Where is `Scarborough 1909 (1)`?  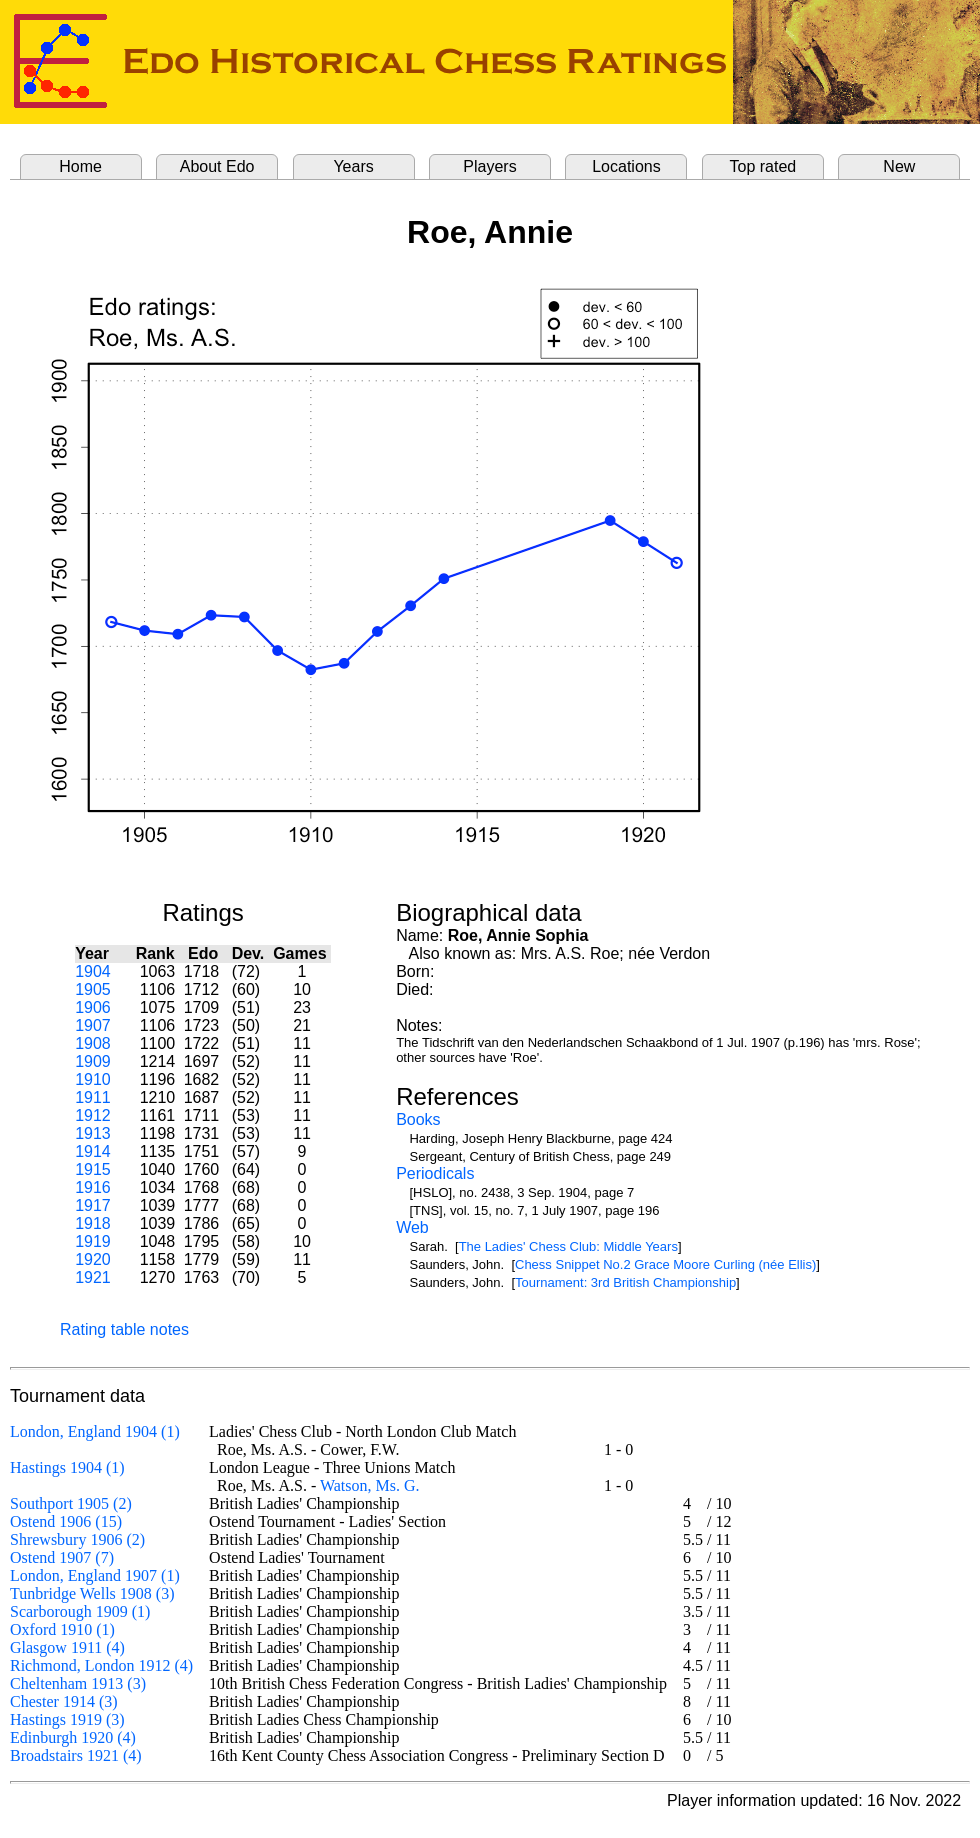 Scarborough 1909 (1) is located at coordinates (80, 1611).